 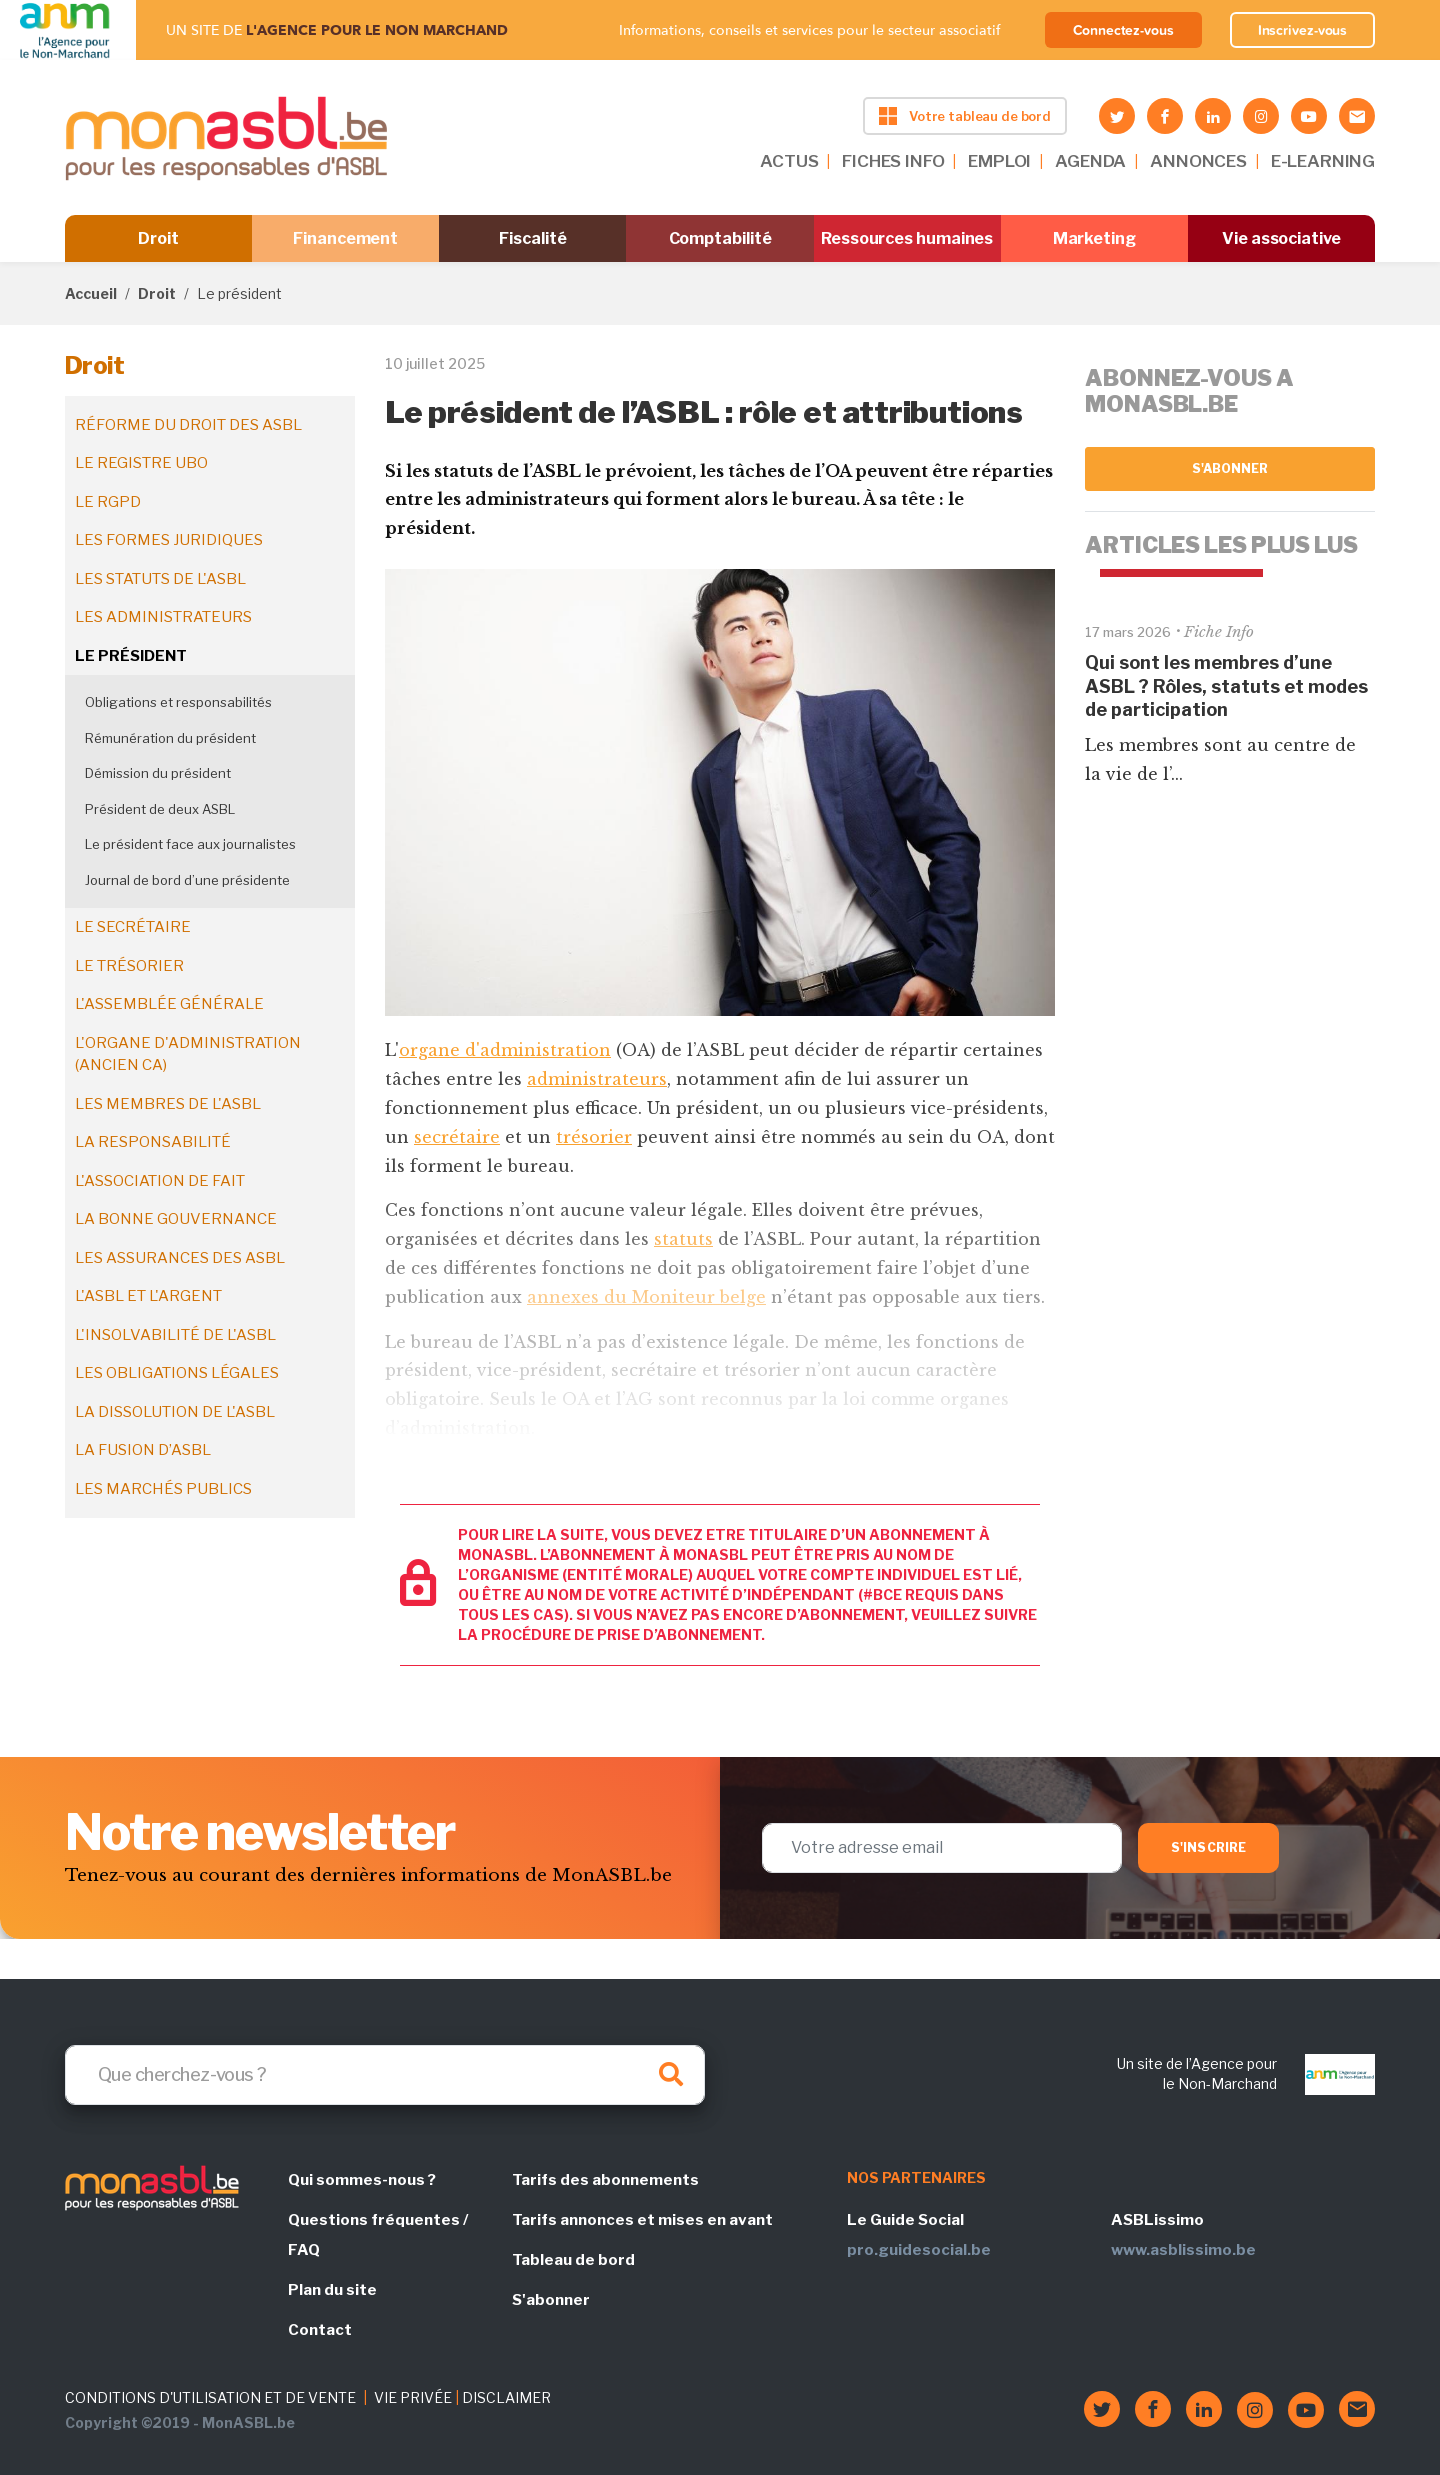 What do you see at coordinates (188, 425) in the screenshot?
I see `Réforme du droit des ASBL` at bounding box center [188, 425].